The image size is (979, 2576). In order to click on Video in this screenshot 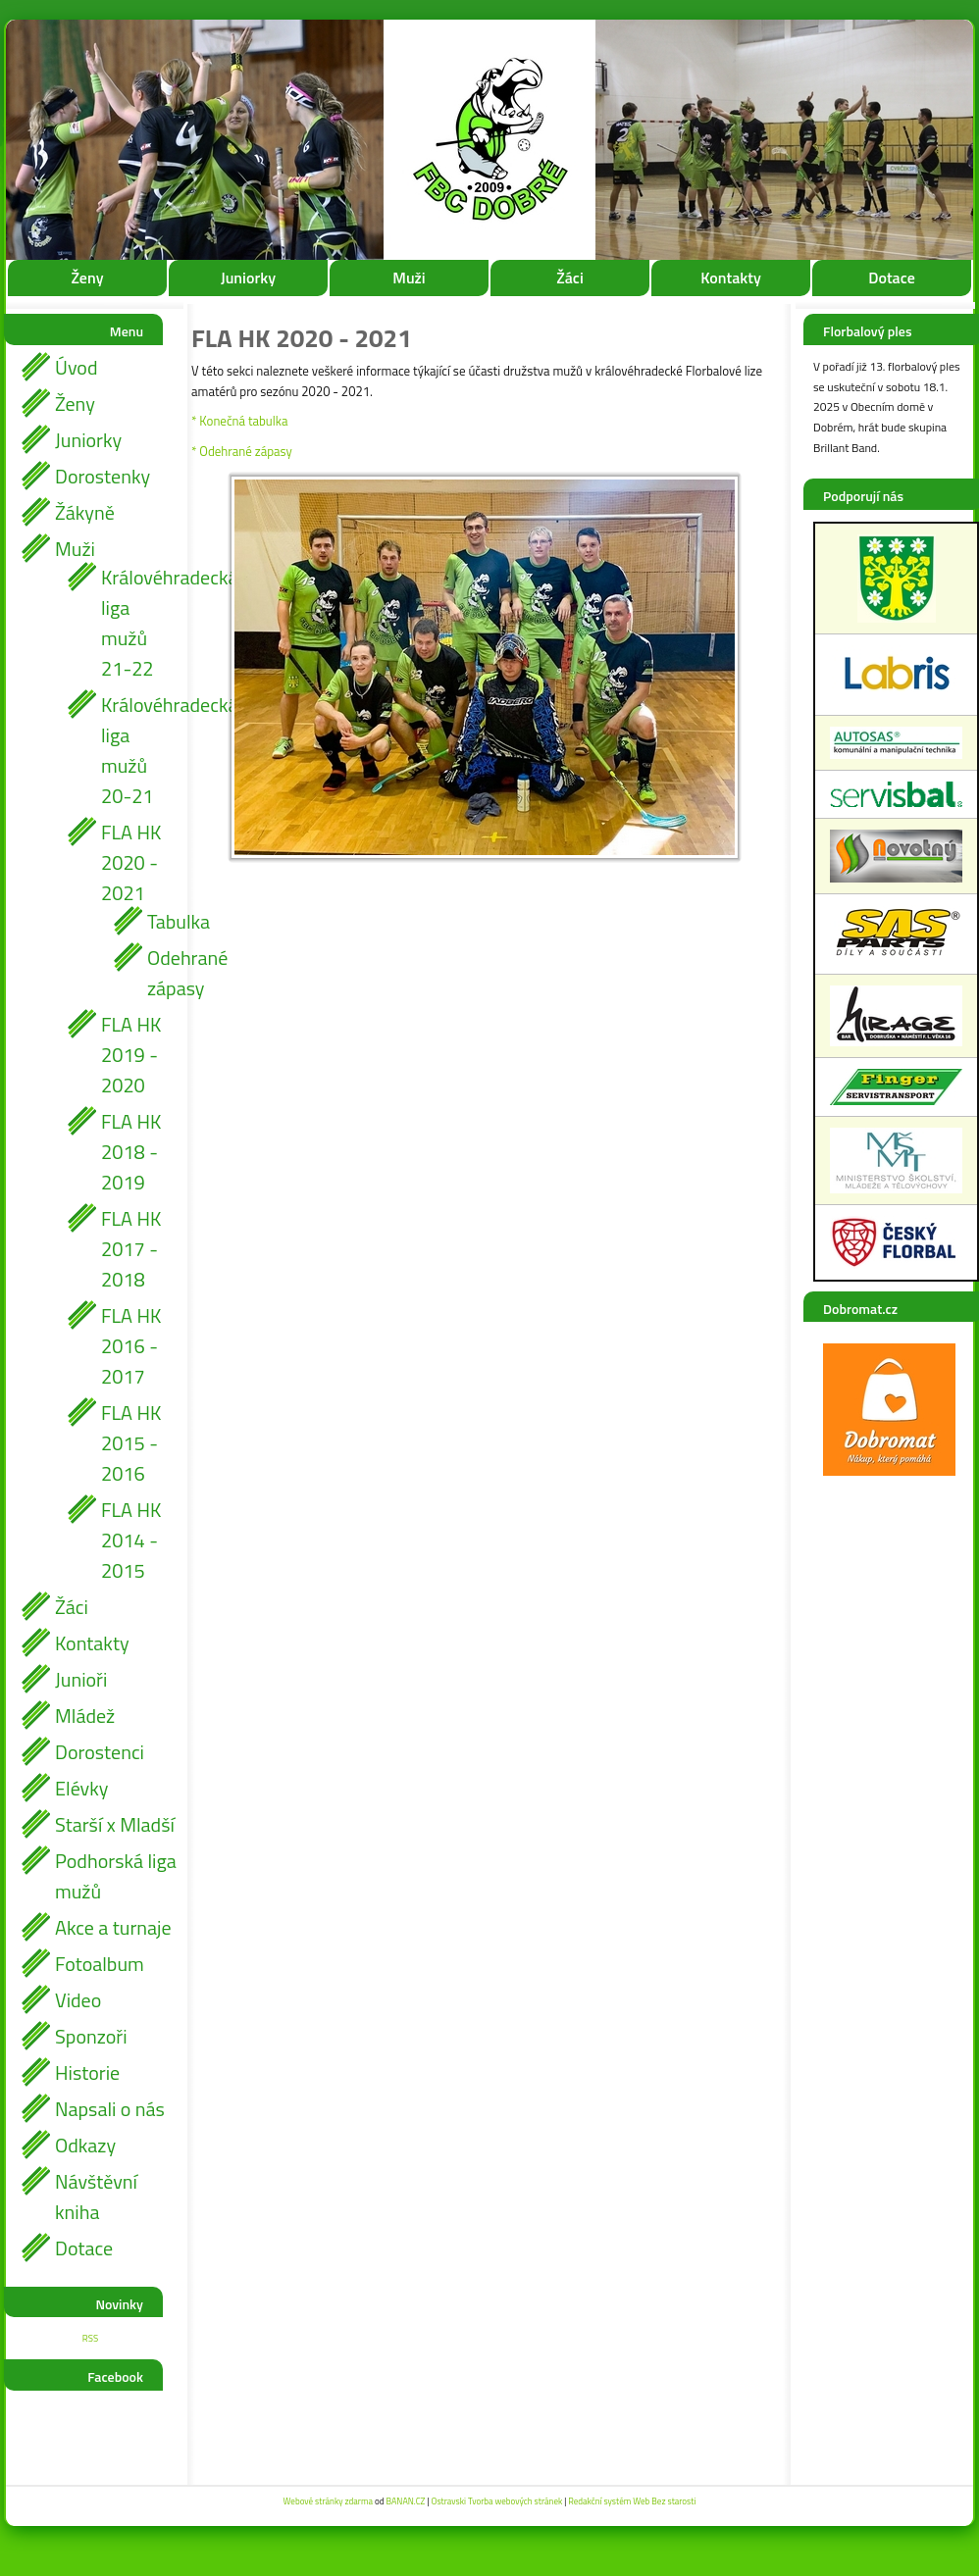, I will do `click(78, 2000)`.